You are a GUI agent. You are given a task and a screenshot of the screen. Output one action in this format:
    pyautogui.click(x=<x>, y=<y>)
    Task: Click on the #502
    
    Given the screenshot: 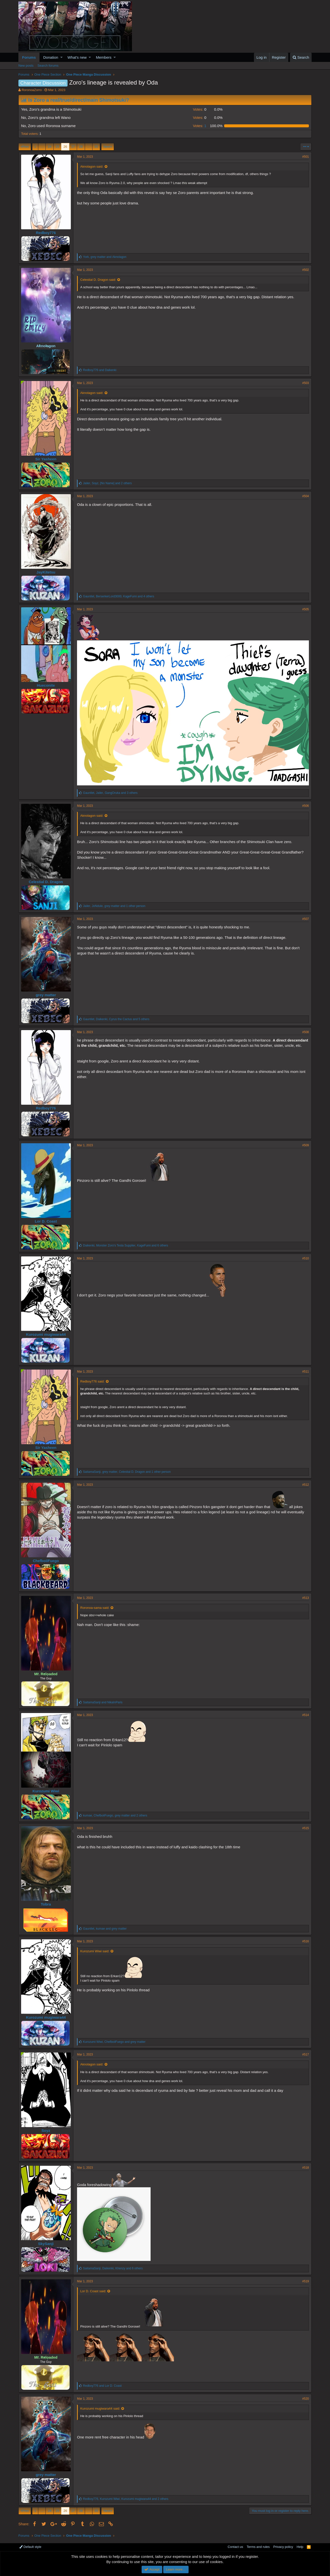 What is the action you would take?
    pyautogui.click(x=305, y=270)
    